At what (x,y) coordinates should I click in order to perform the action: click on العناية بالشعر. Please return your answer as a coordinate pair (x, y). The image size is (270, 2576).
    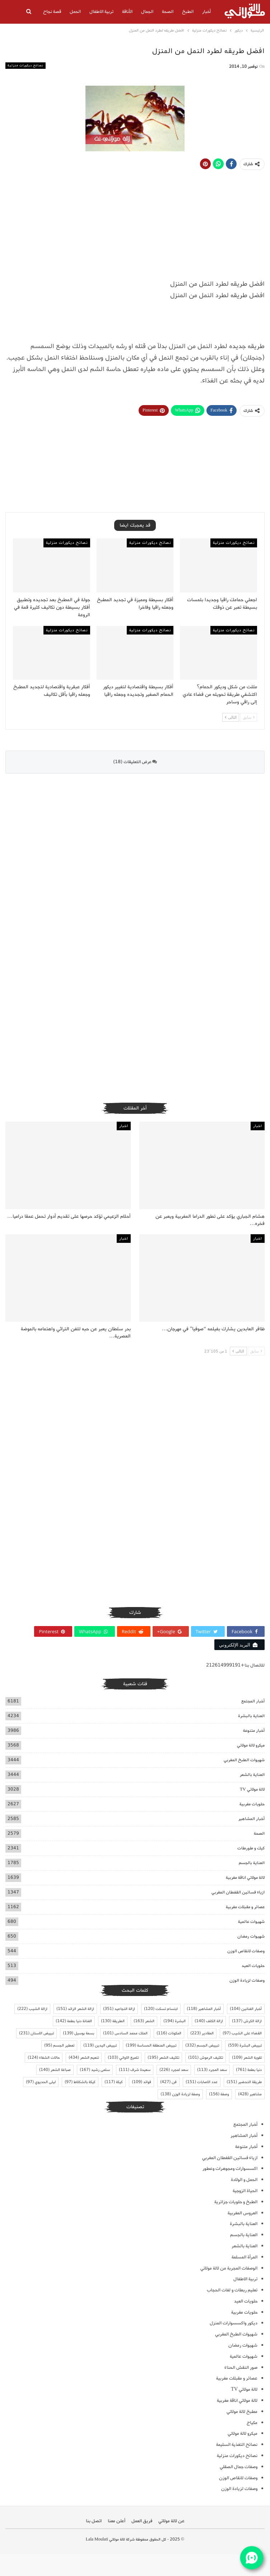
    Looking at the image, I should click on (252, 1774).